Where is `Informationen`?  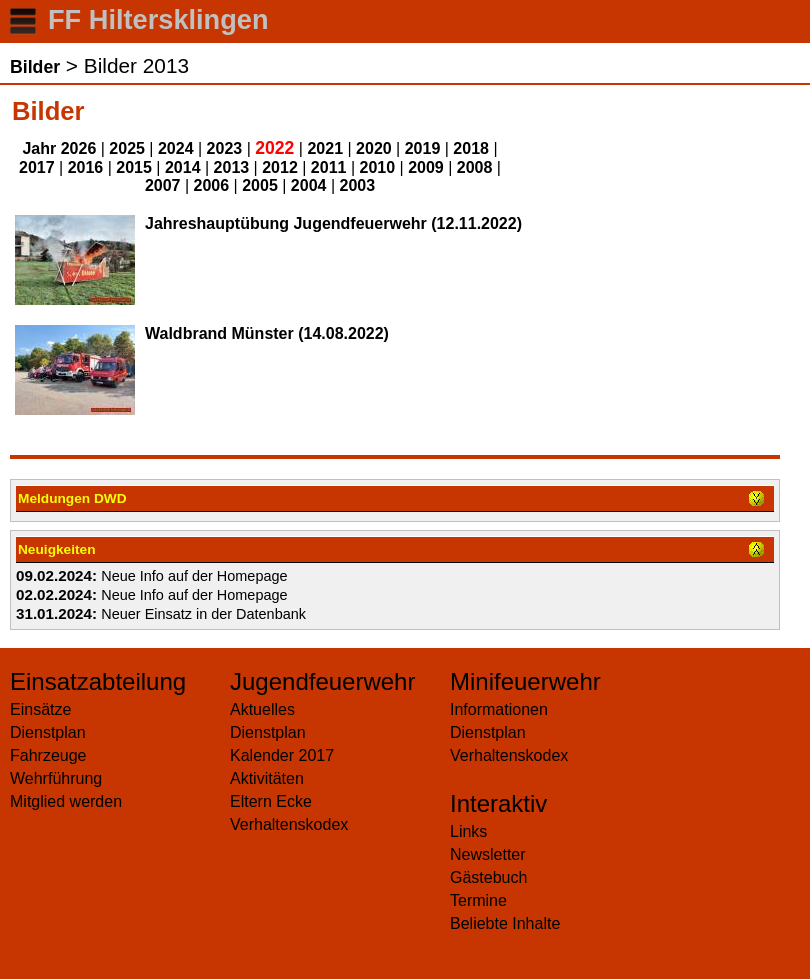 Informationen is located at coordinates (499, 709).